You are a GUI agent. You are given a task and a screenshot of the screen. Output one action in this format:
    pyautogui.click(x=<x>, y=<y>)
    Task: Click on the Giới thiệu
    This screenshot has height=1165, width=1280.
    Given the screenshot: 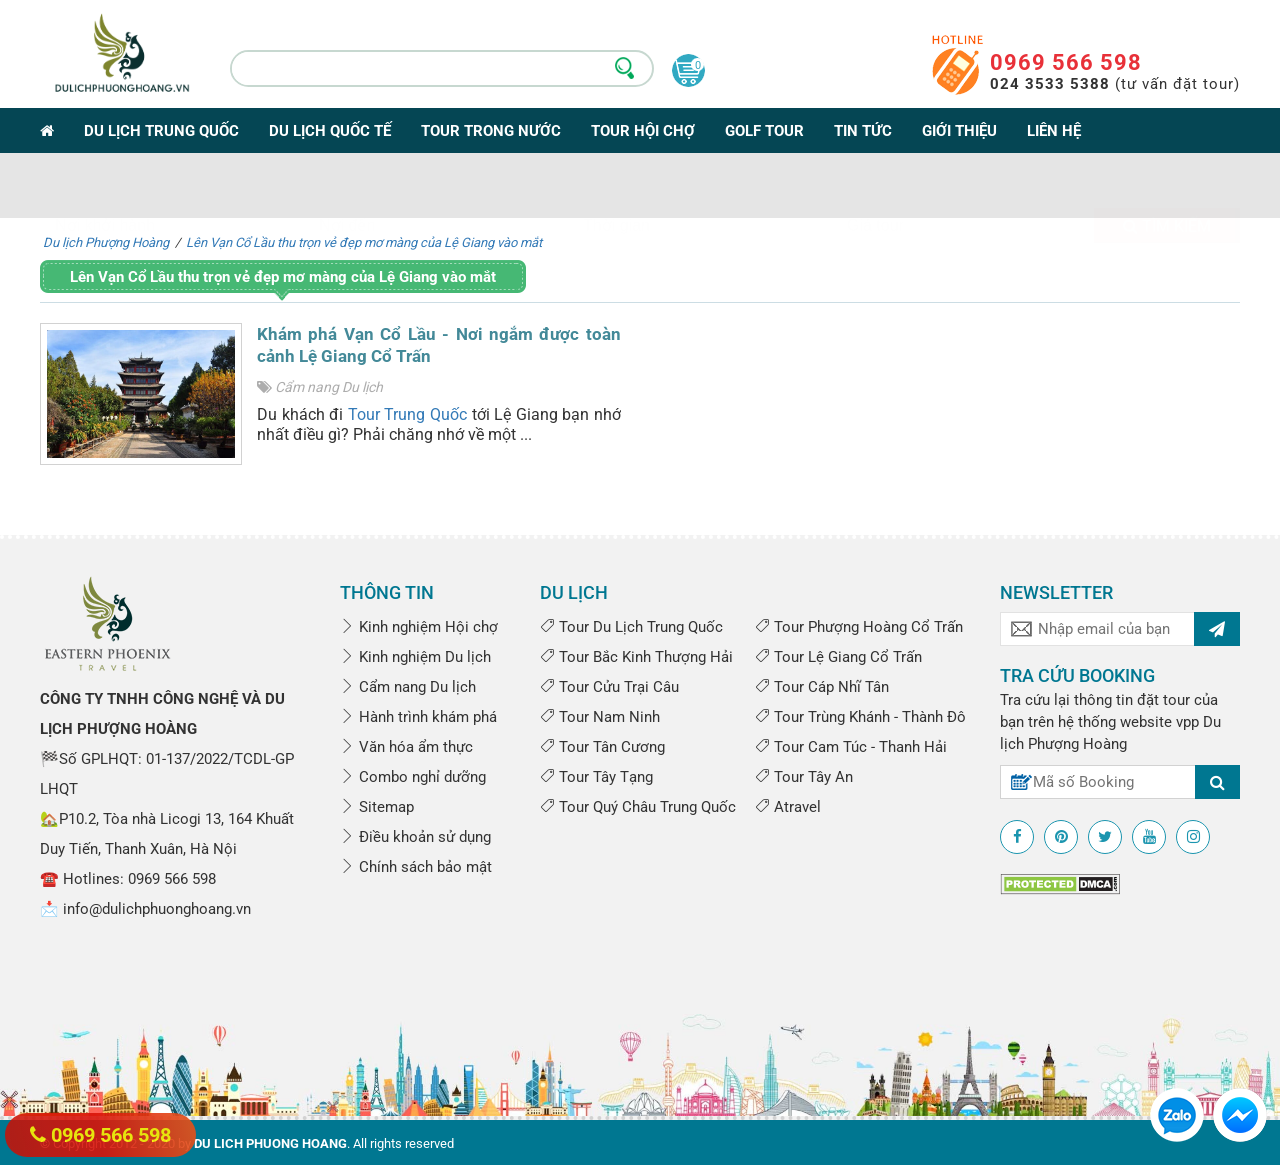 What is the action you would take?
    pyautogui.click(x=959, y=131)
    